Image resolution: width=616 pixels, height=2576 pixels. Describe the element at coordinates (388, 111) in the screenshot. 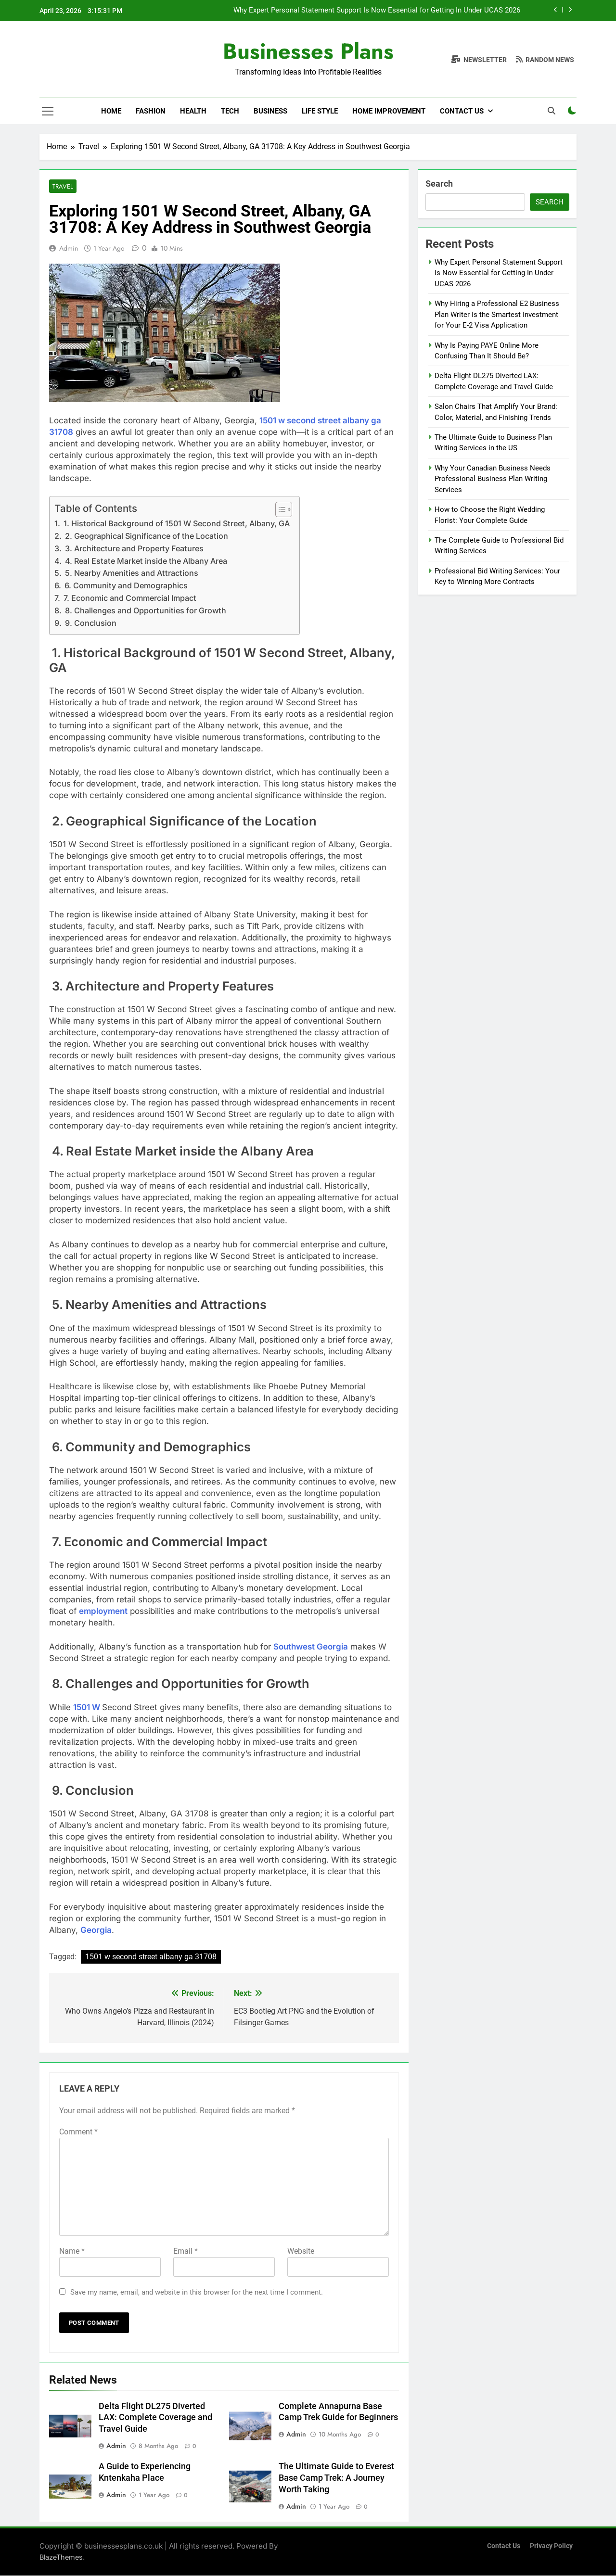

I see `Home Improvement` at that location.